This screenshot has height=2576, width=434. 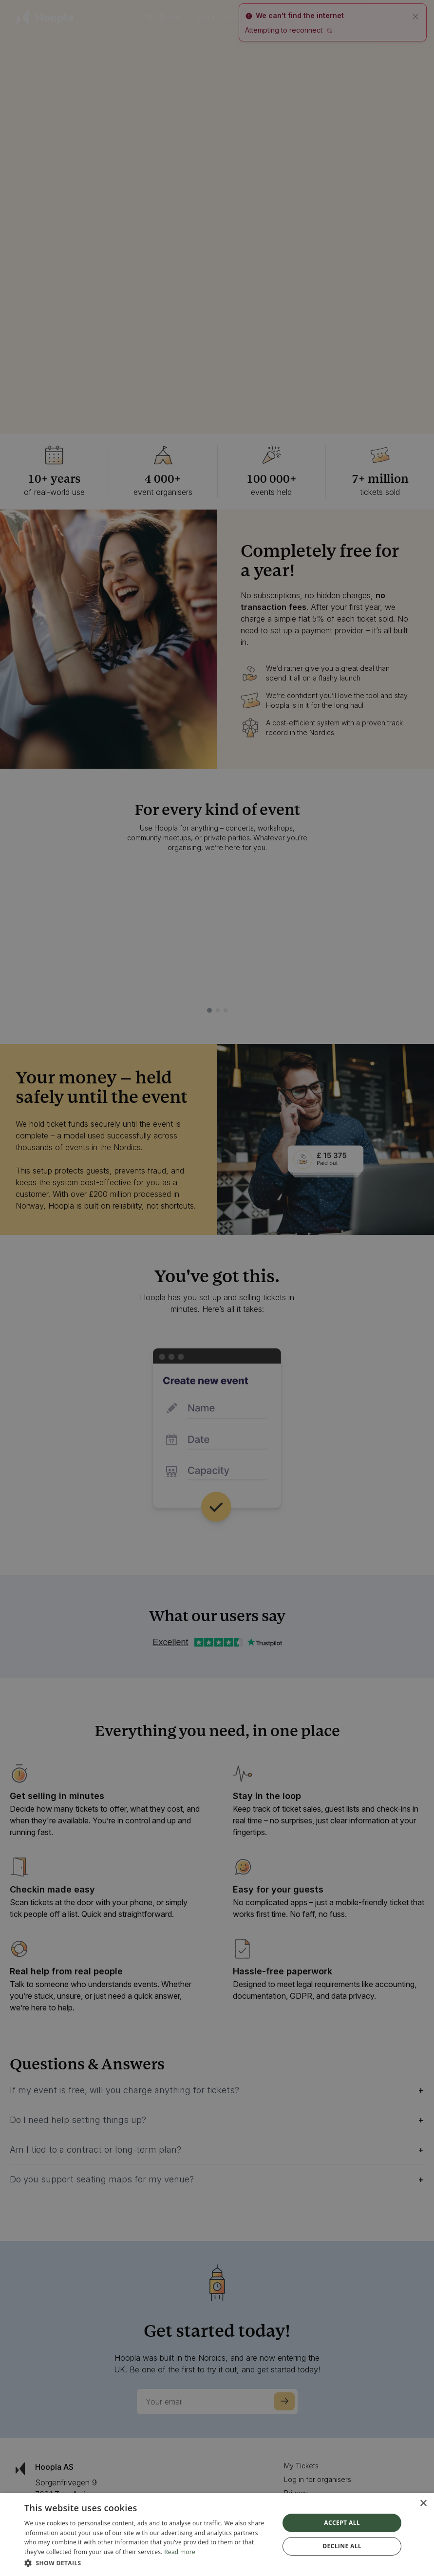 What do you see at coordinates (341, 2546) in the screenshot?
I see `Decline all [button]` at bounding box center [341, 2546].